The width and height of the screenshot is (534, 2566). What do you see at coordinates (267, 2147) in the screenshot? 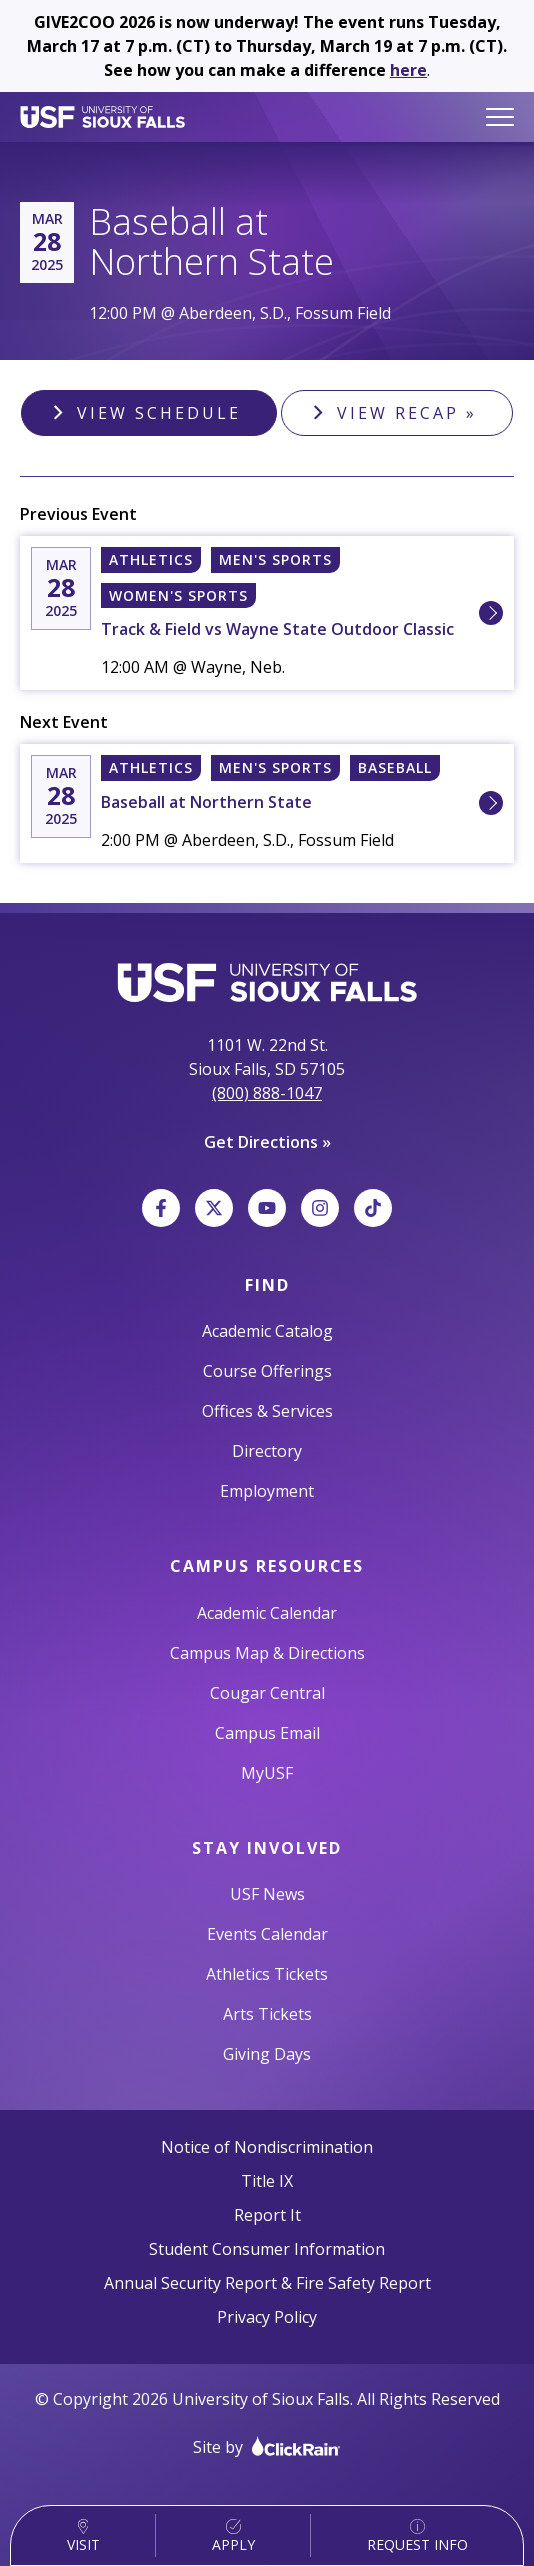
I see `Notice of Nondiscrimination` at bounding box center [267, 2147].